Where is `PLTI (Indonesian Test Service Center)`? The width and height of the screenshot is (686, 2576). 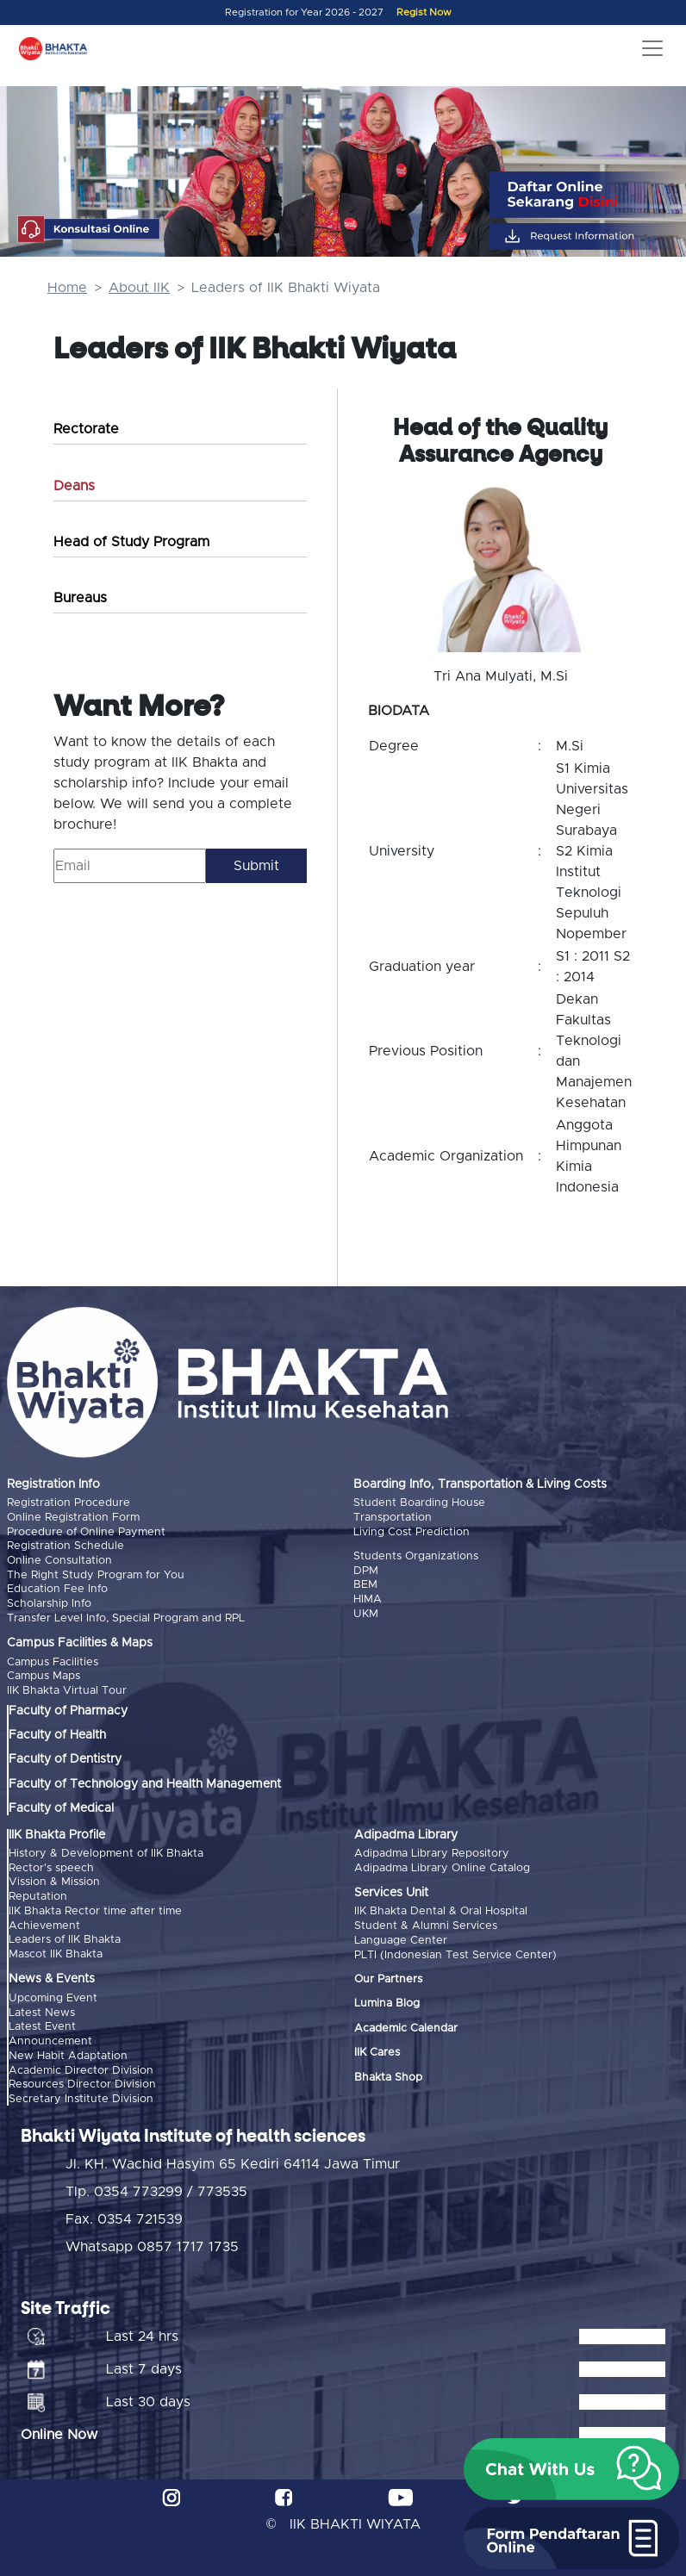
PLTI (Indonesian Test Service Center) is located at coordinates (455, 1951).